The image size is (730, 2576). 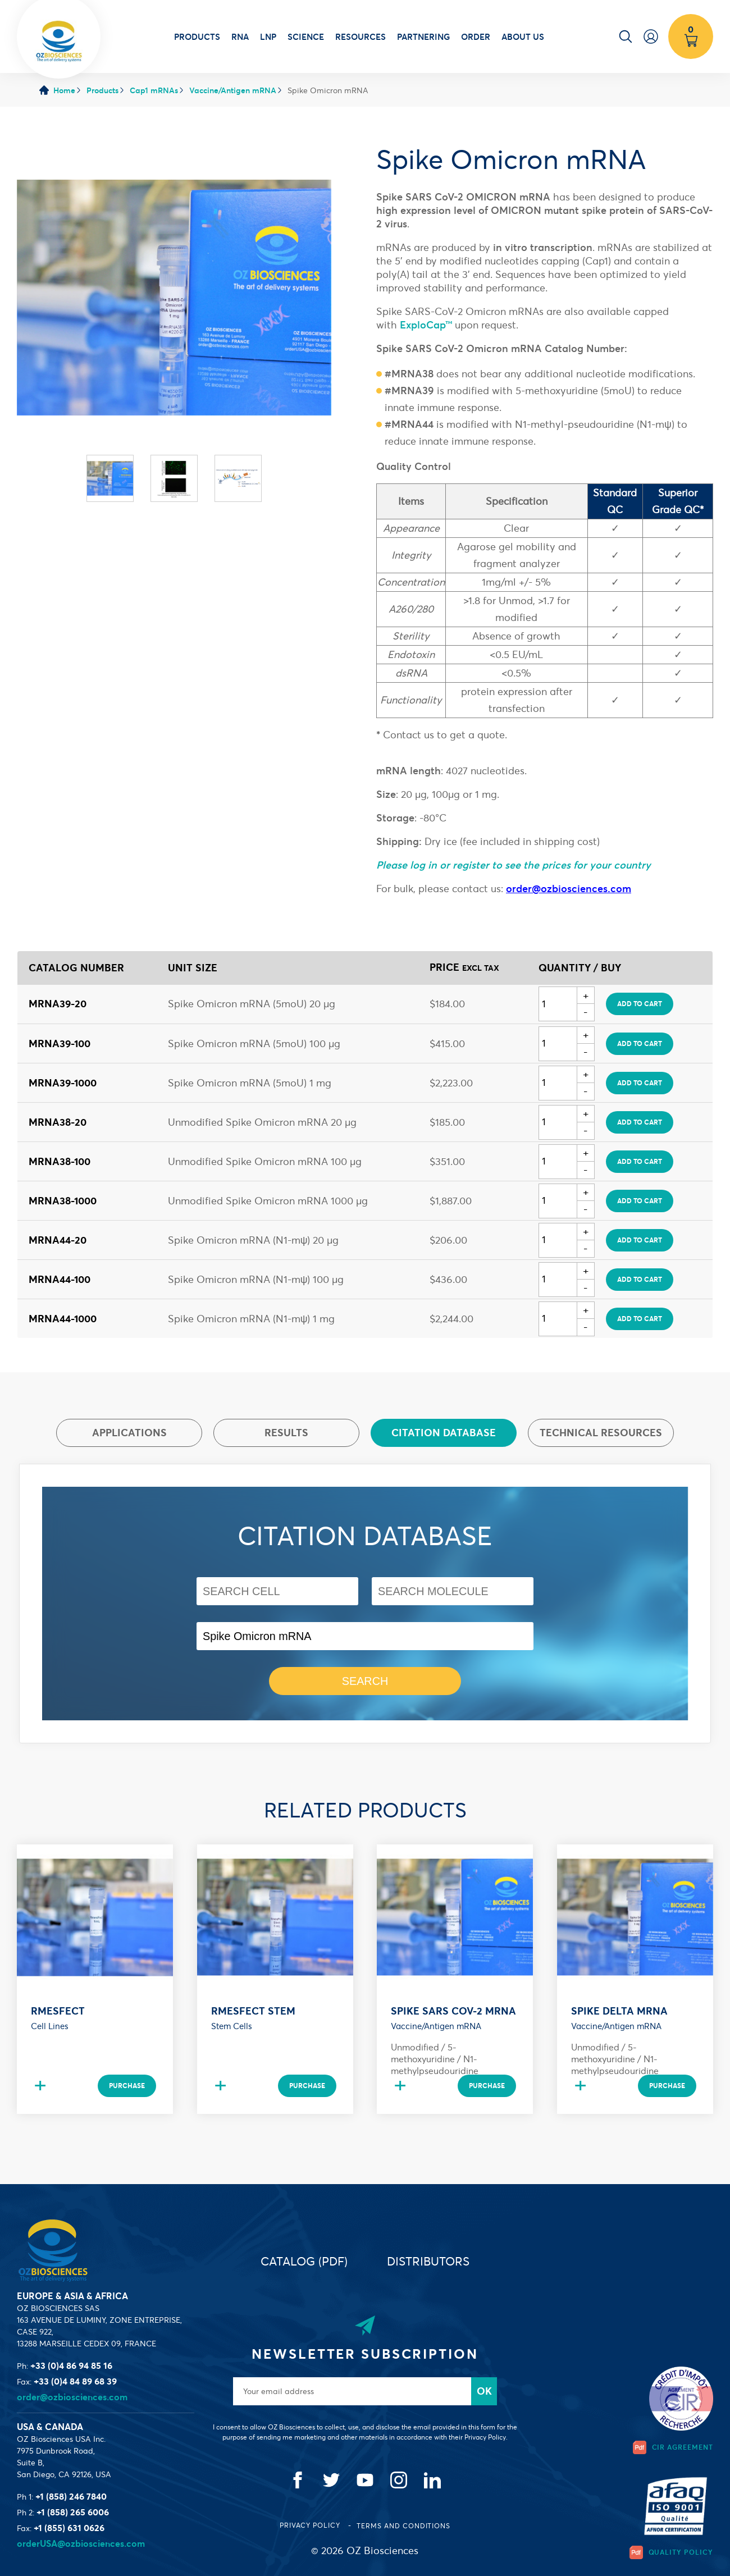 I want to click on +33 (0)4 84 89 68 39, so click(x=75, y=2381).